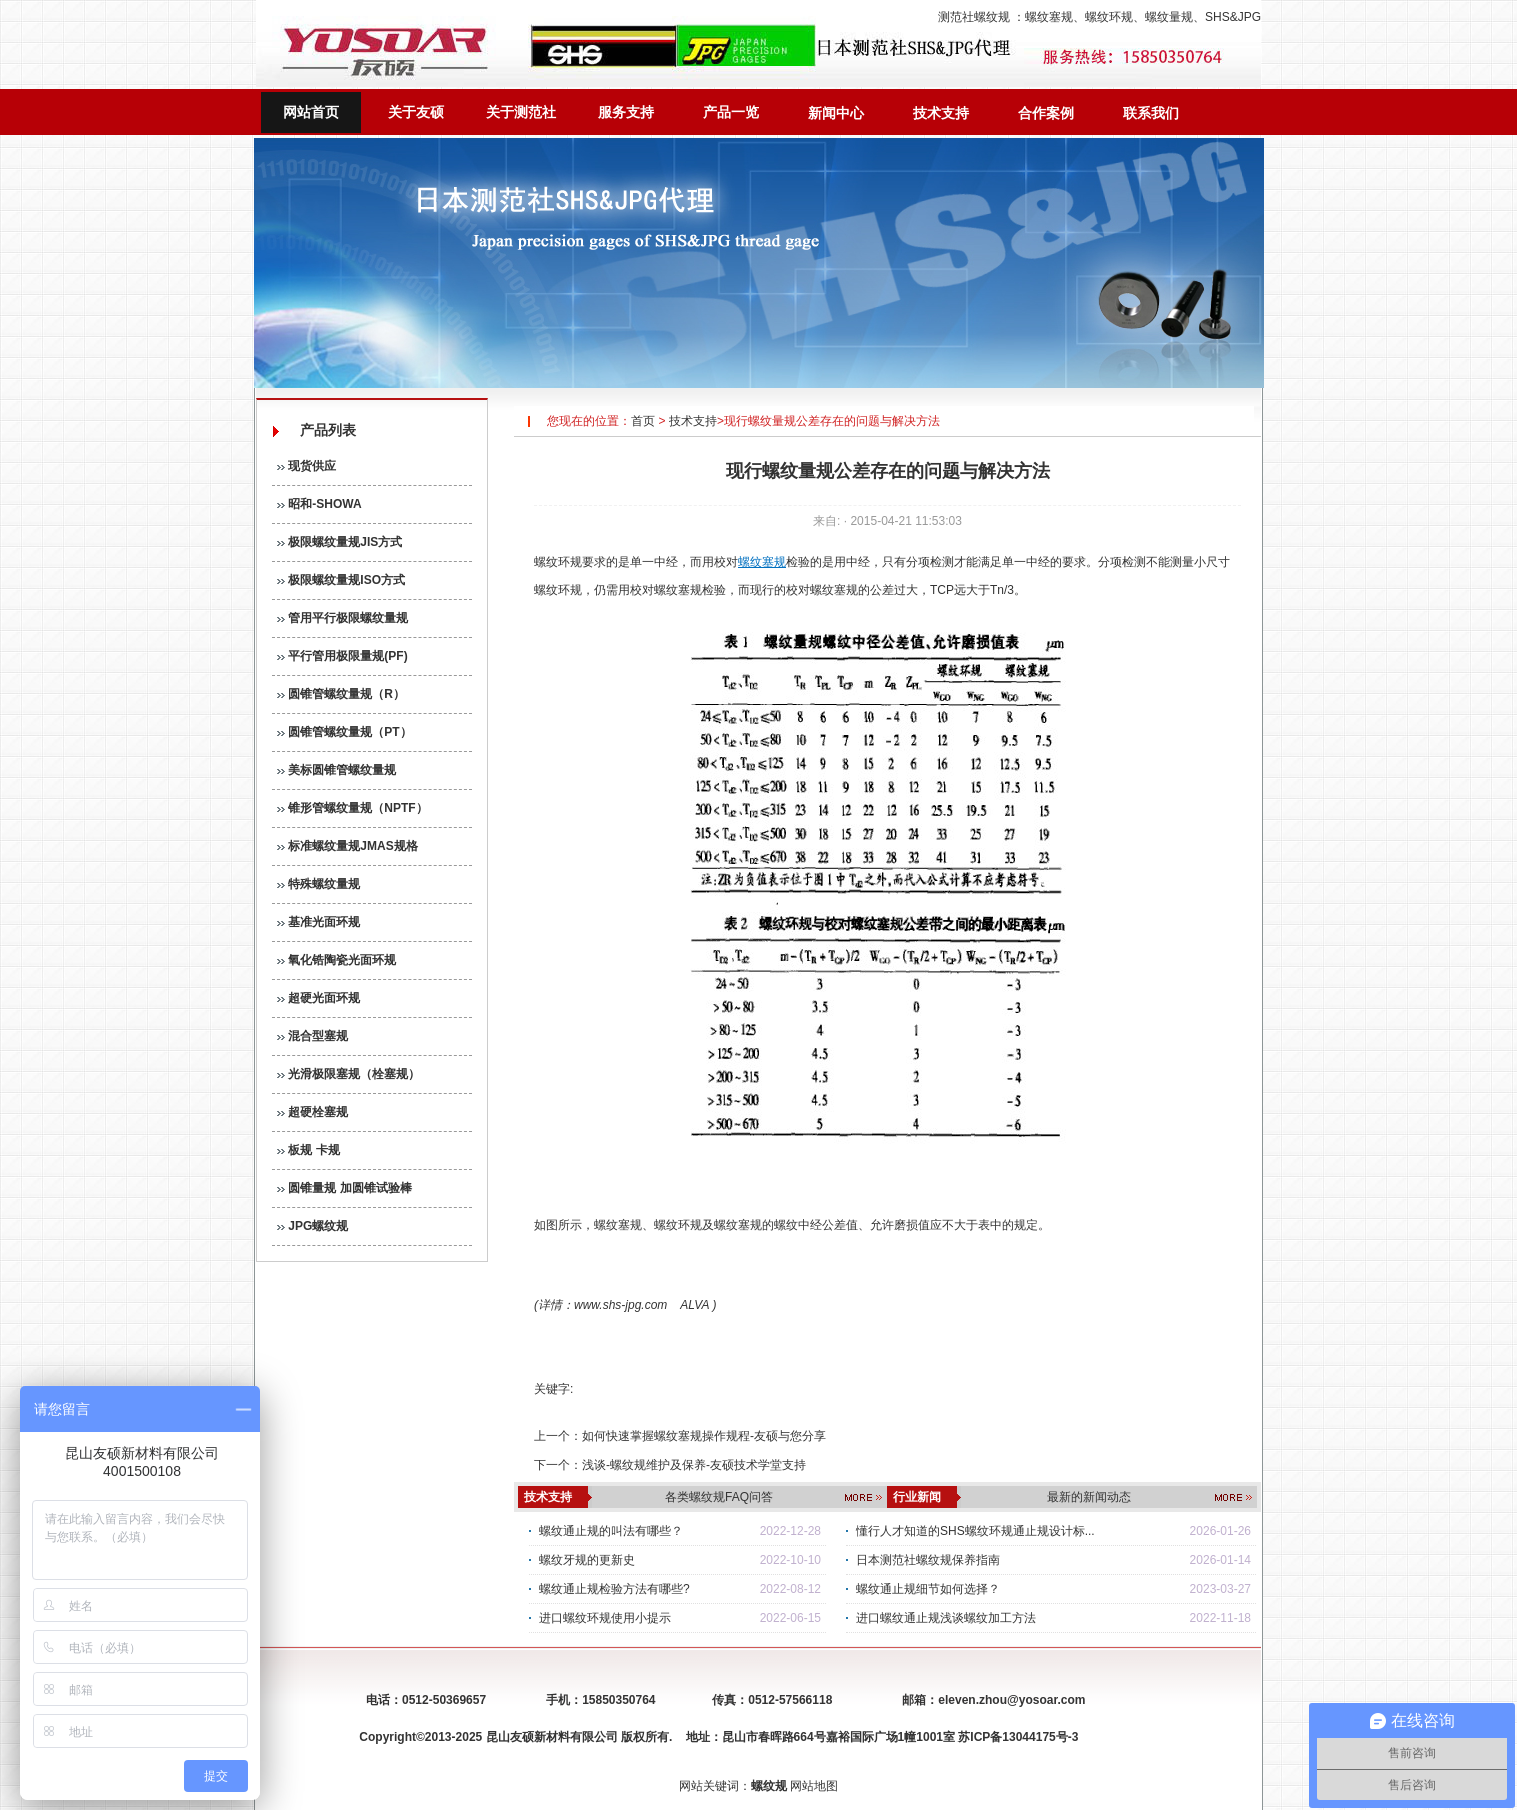 The height and width of the screenshot is (1810, 1517). Describe the element at coordinates (344, 732) in the screenshot. I see `圆锥管螺纹量规（PT）` at that location.